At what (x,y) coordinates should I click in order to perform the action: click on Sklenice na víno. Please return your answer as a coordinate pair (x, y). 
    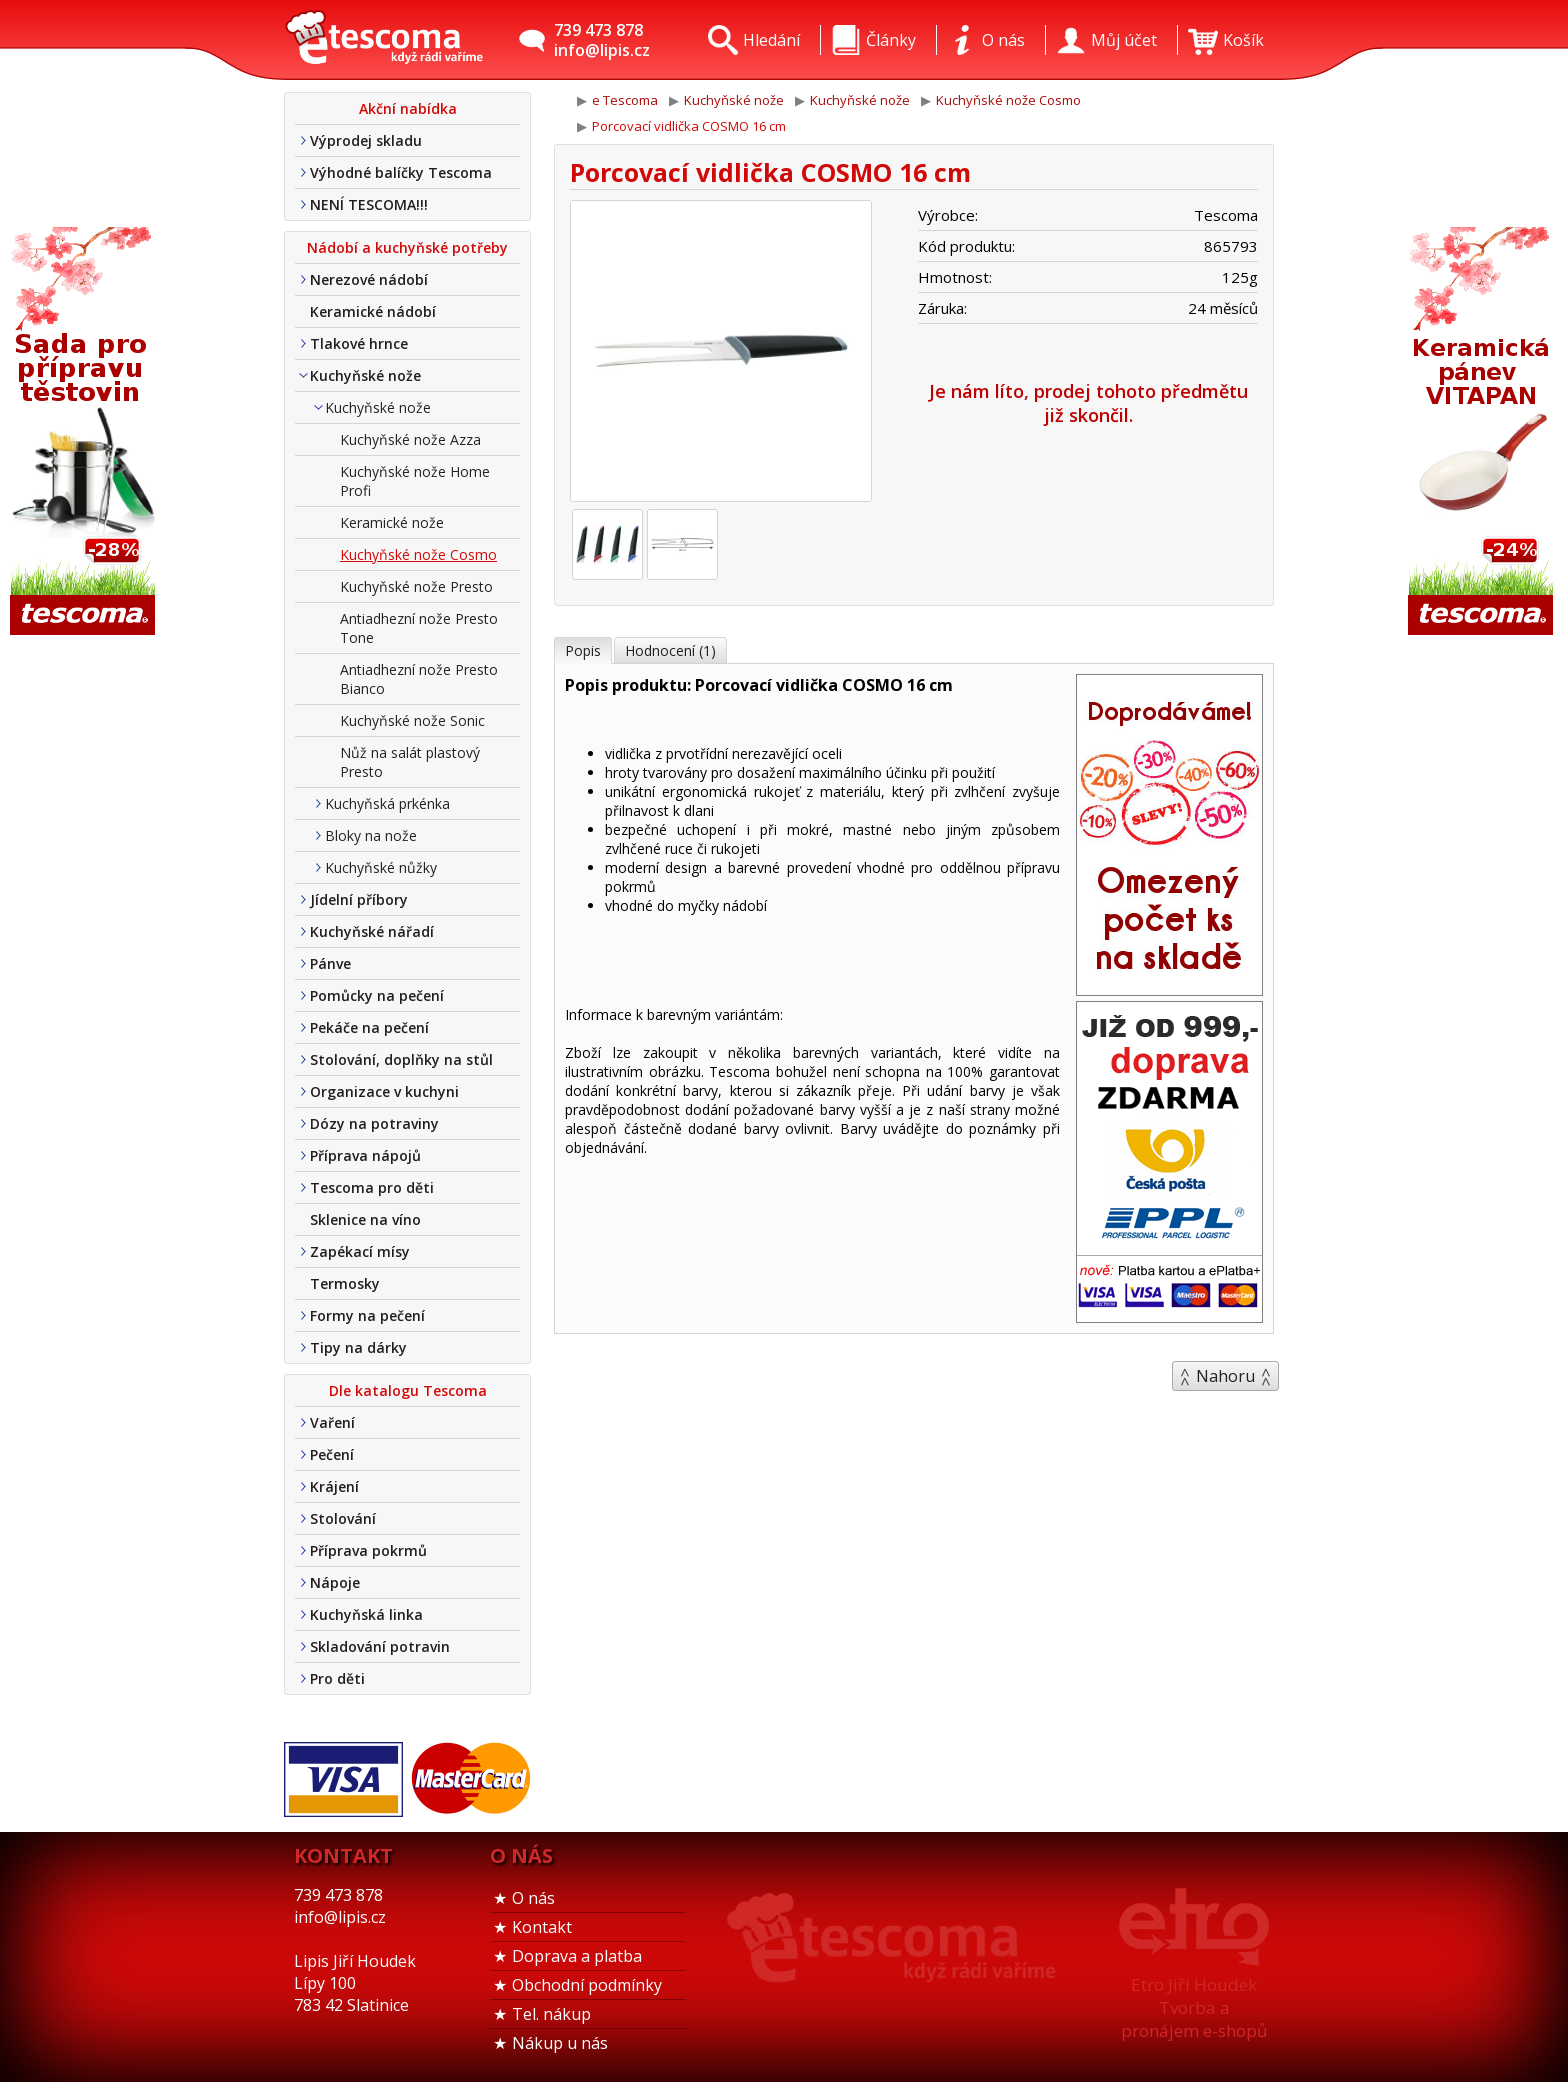
    Looking at the image, I should click on (365, 1219).